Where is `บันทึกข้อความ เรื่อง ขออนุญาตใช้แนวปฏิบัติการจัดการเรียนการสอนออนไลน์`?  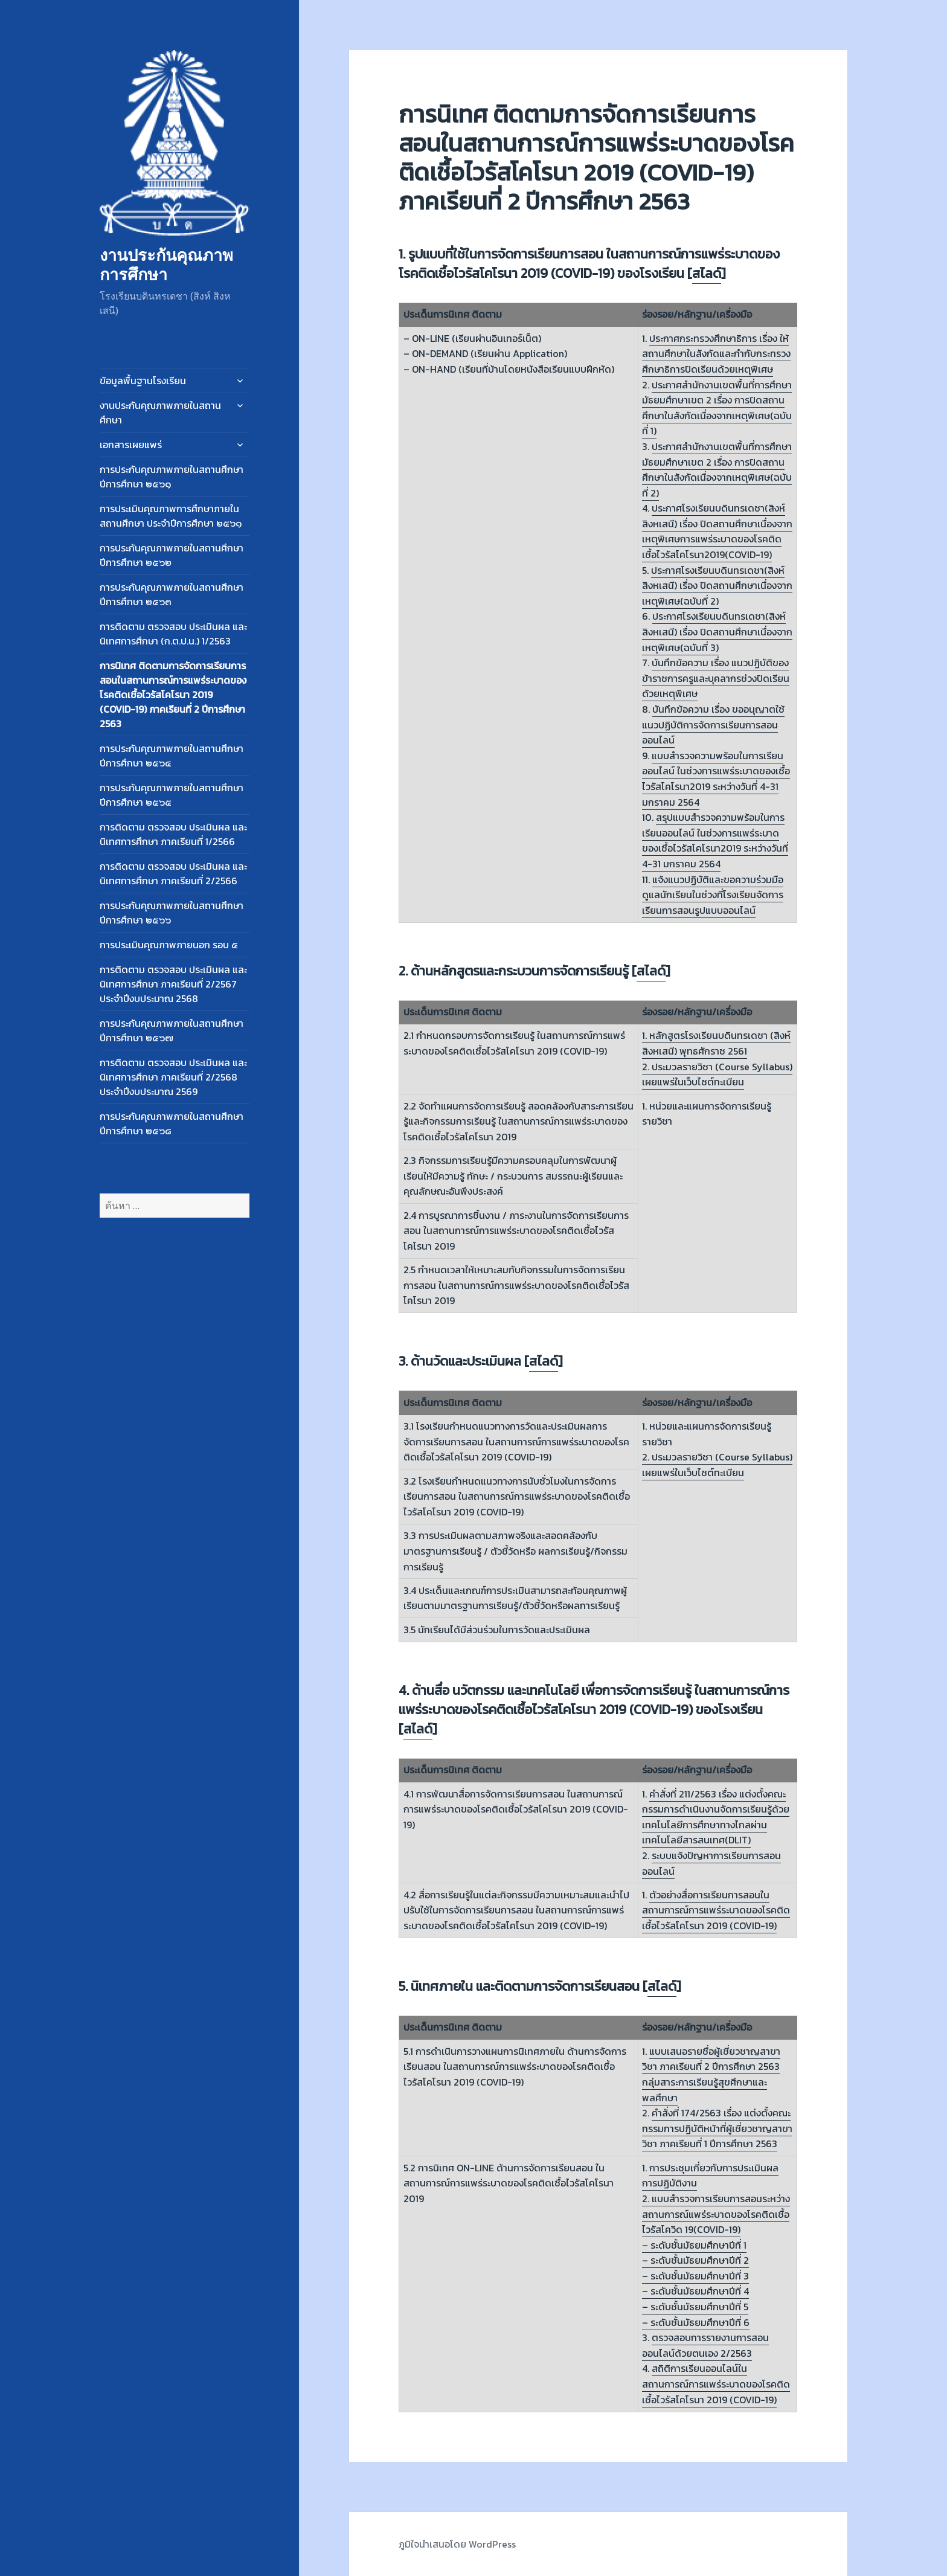 บันทึกข้อความ เรื่อง ขออนุญาตใช้แนวปฏิบัติการจัดการเรียนการสอนออนไลน์ is located at coordinates (713, 724).